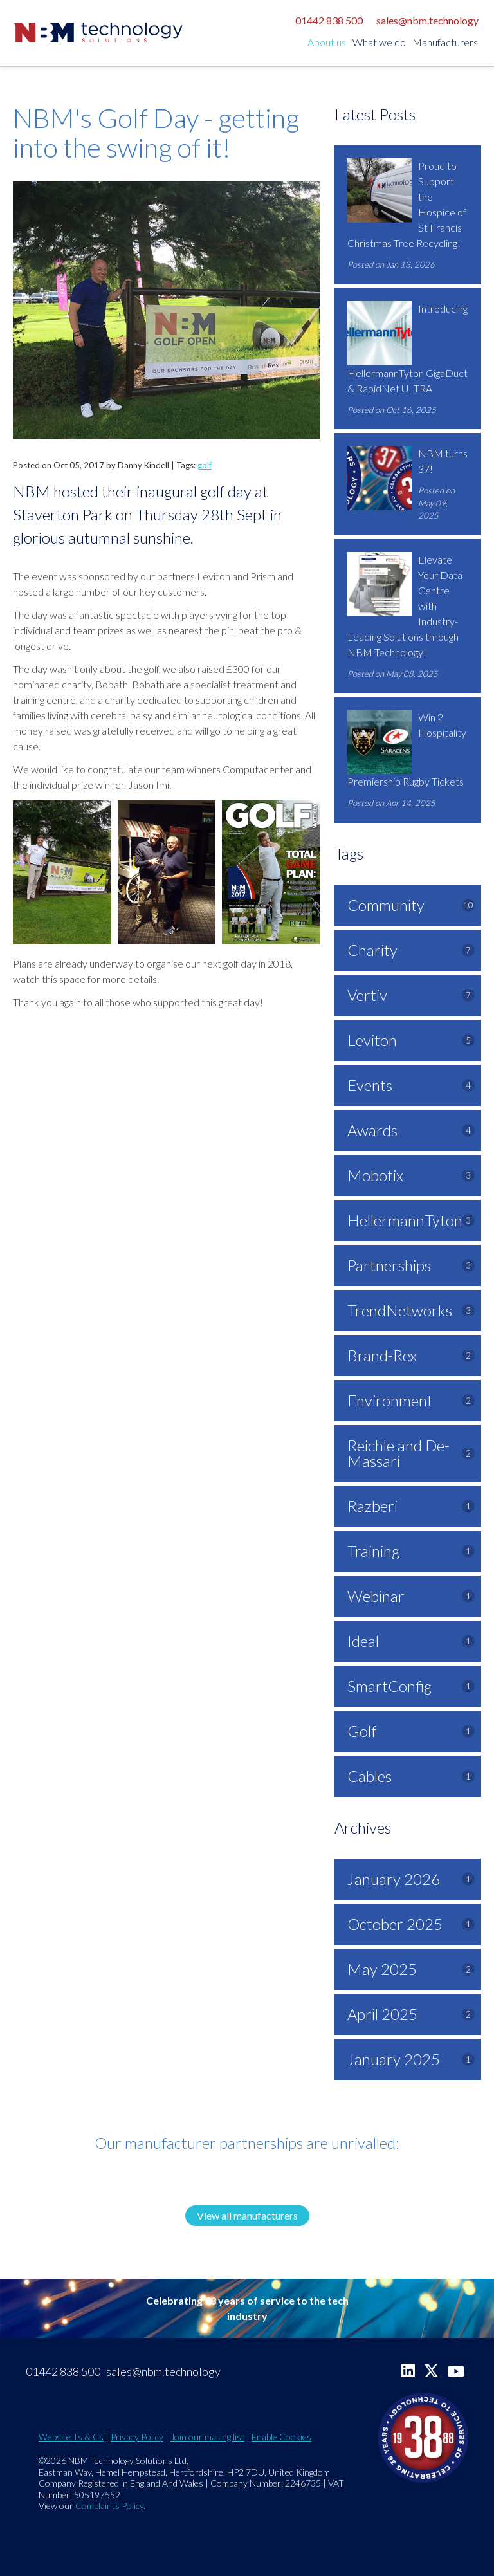 This screenshot has height=2576, width=494. What do you see at coordinates (445, 42) in the screenshot?
I see `Manufacturers` at bounding box center [445, 42].